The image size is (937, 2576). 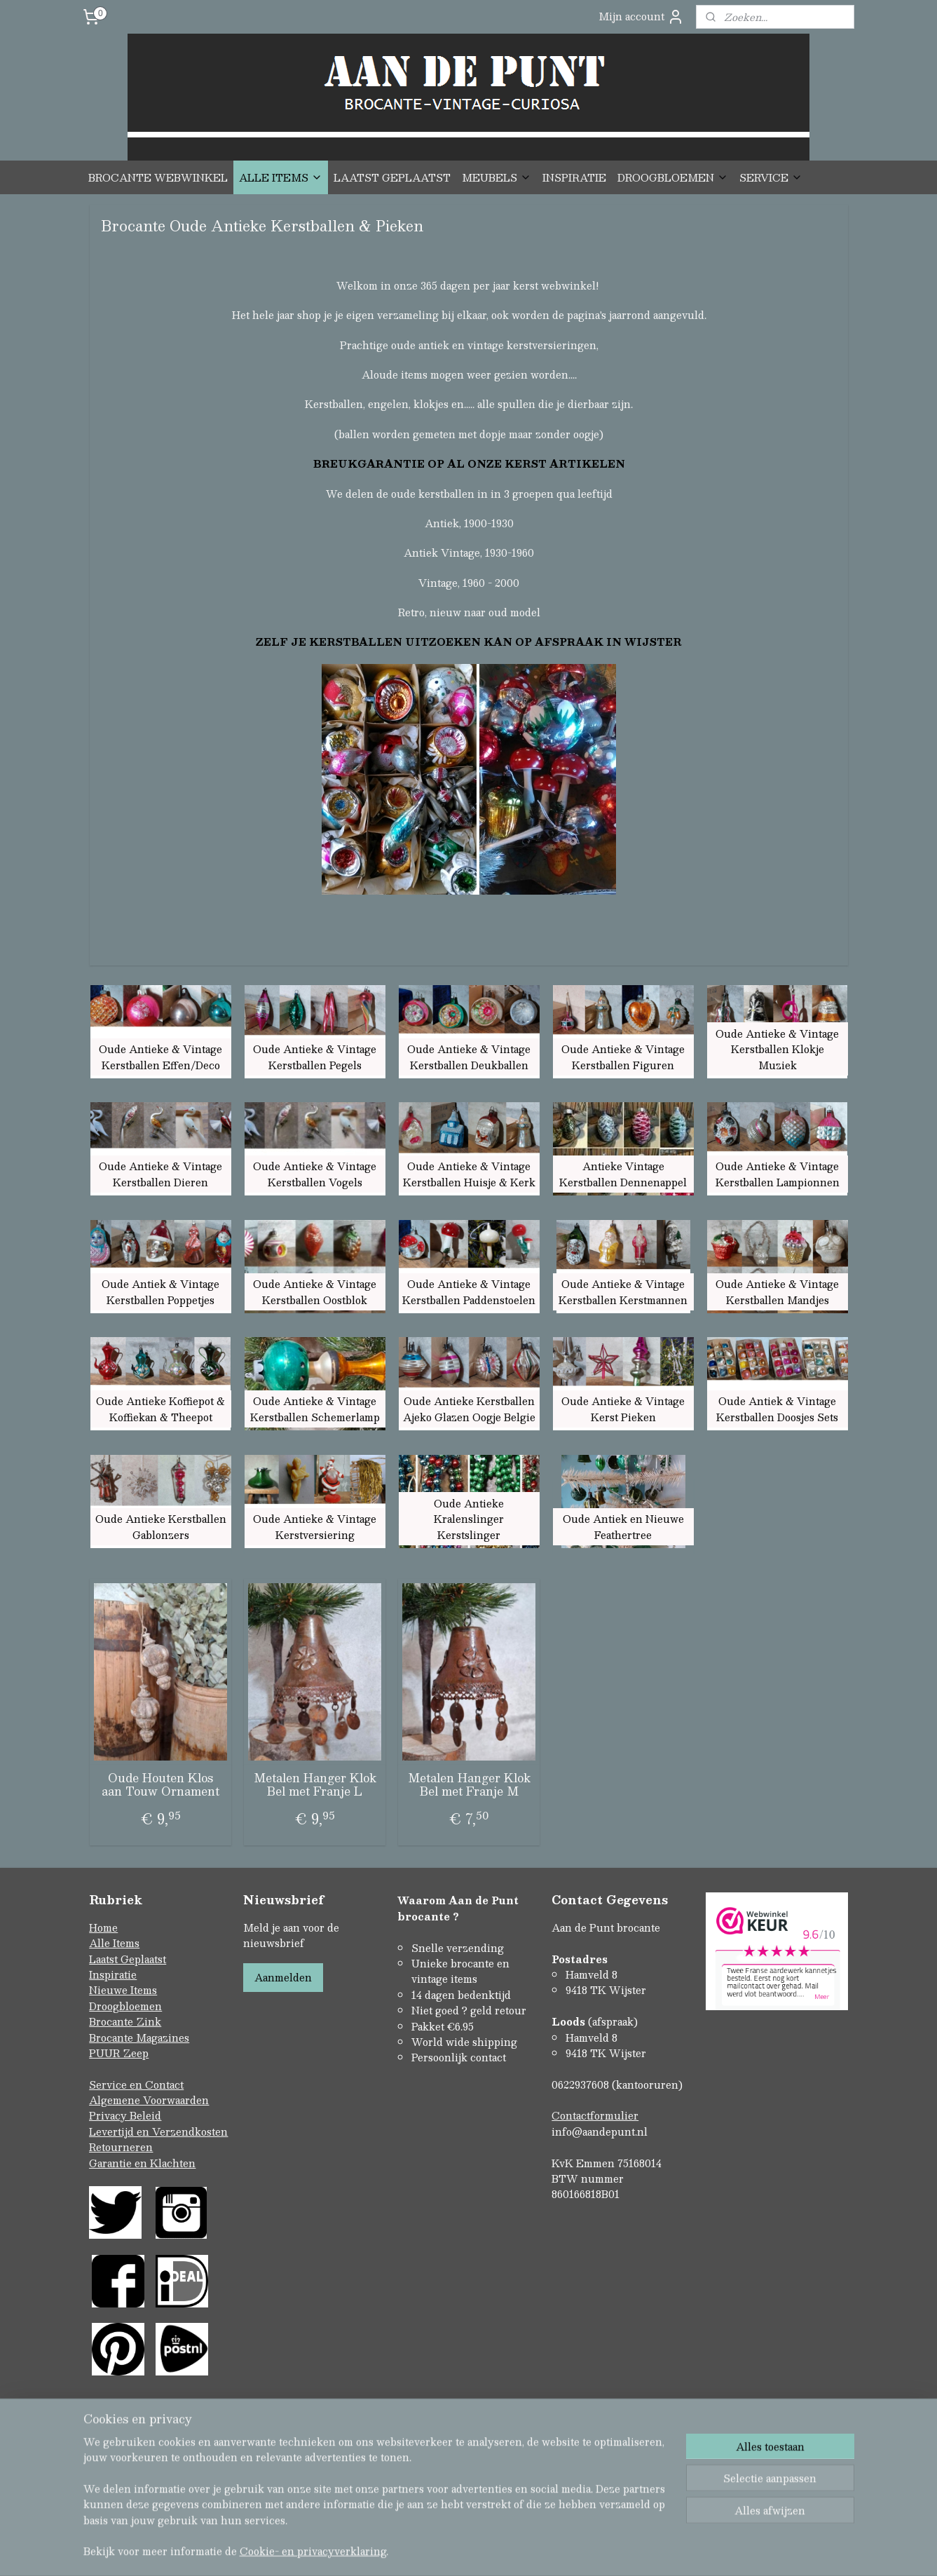 What do you see at coordinates (392, 177) in the screenshot?
I see `LAATST GEPLAATST` at bounding box center [392, 177].